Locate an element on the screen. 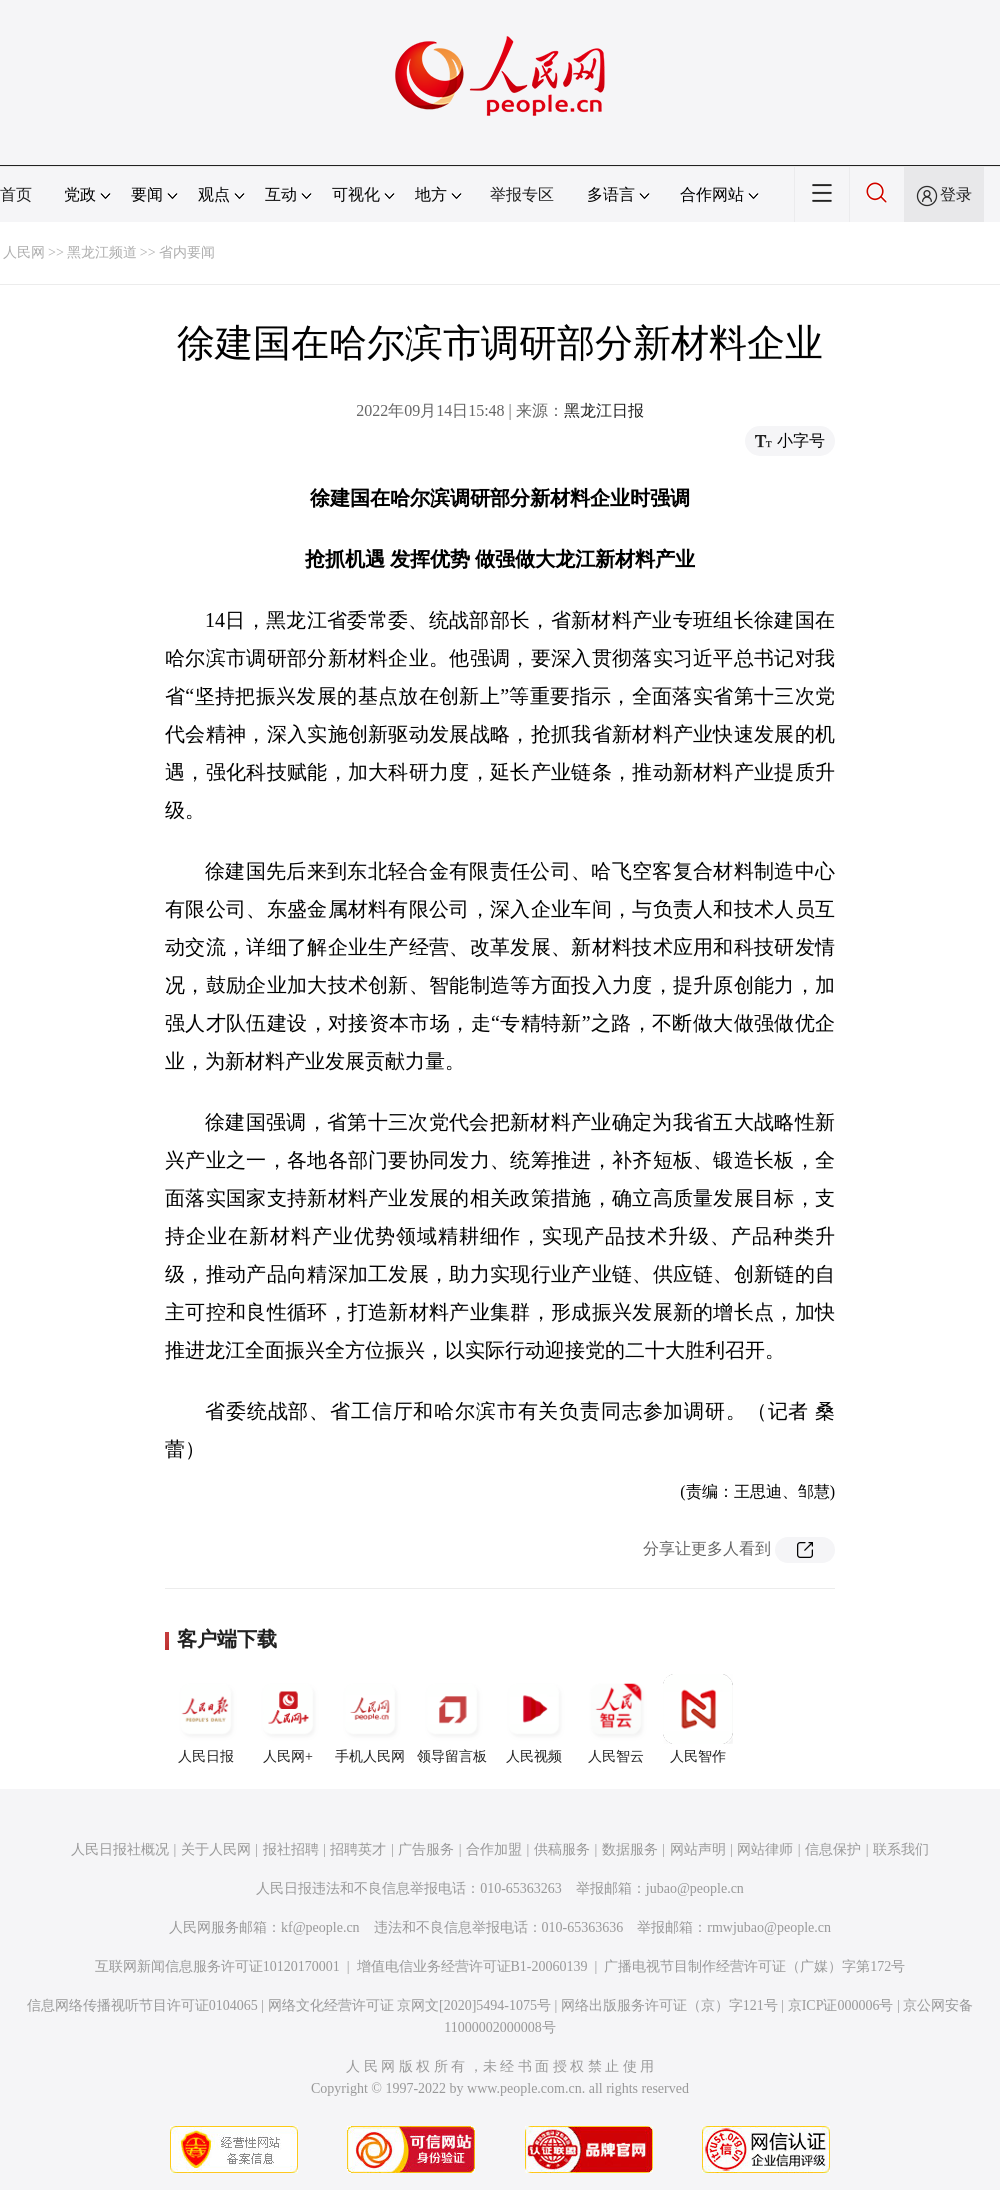 This screenshot has height=2190, width=1000. 省内要闻 is located at coordinates (187, 252).